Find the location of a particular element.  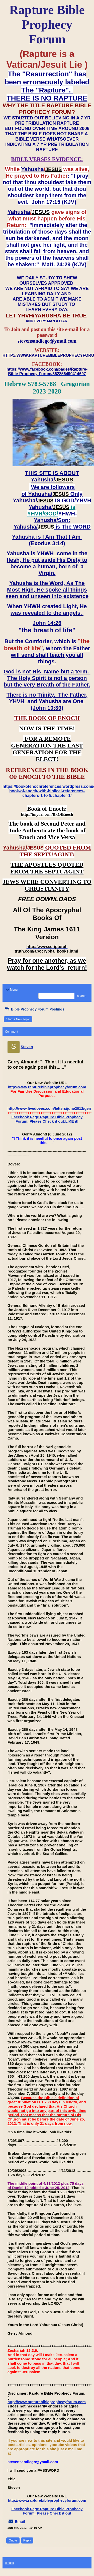

Facebook Page Rapture Bible Prophecy Forum: Please Check it out is located at coordinates (46, 2511).